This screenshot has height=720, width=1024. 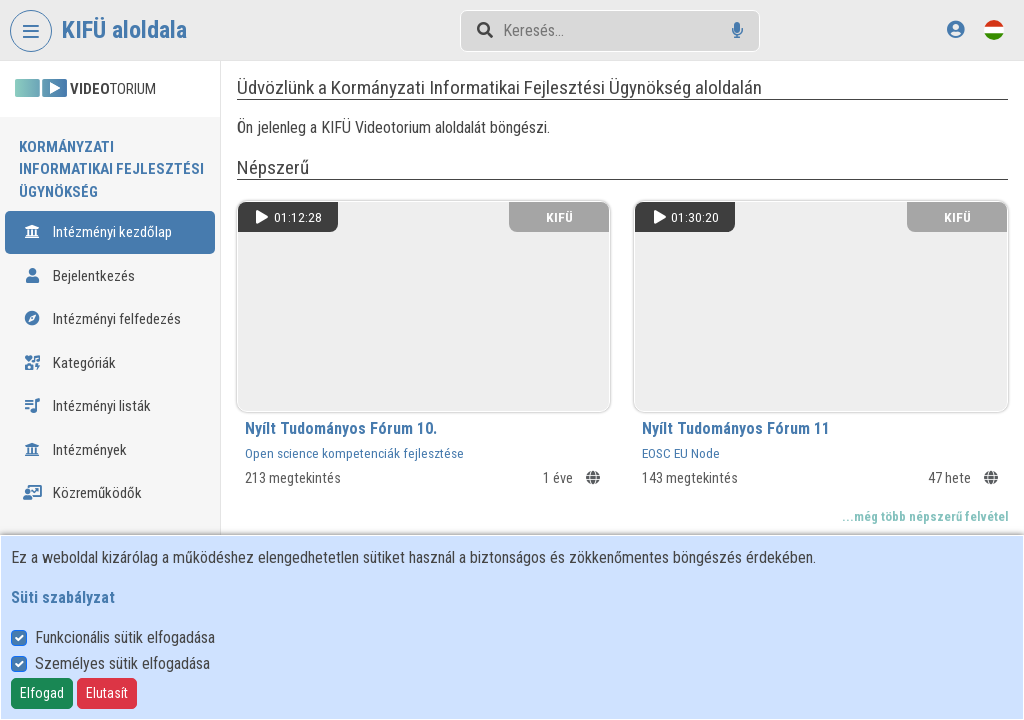 I want to click on Intézményi felfedezés, so click(x=102, y=319).